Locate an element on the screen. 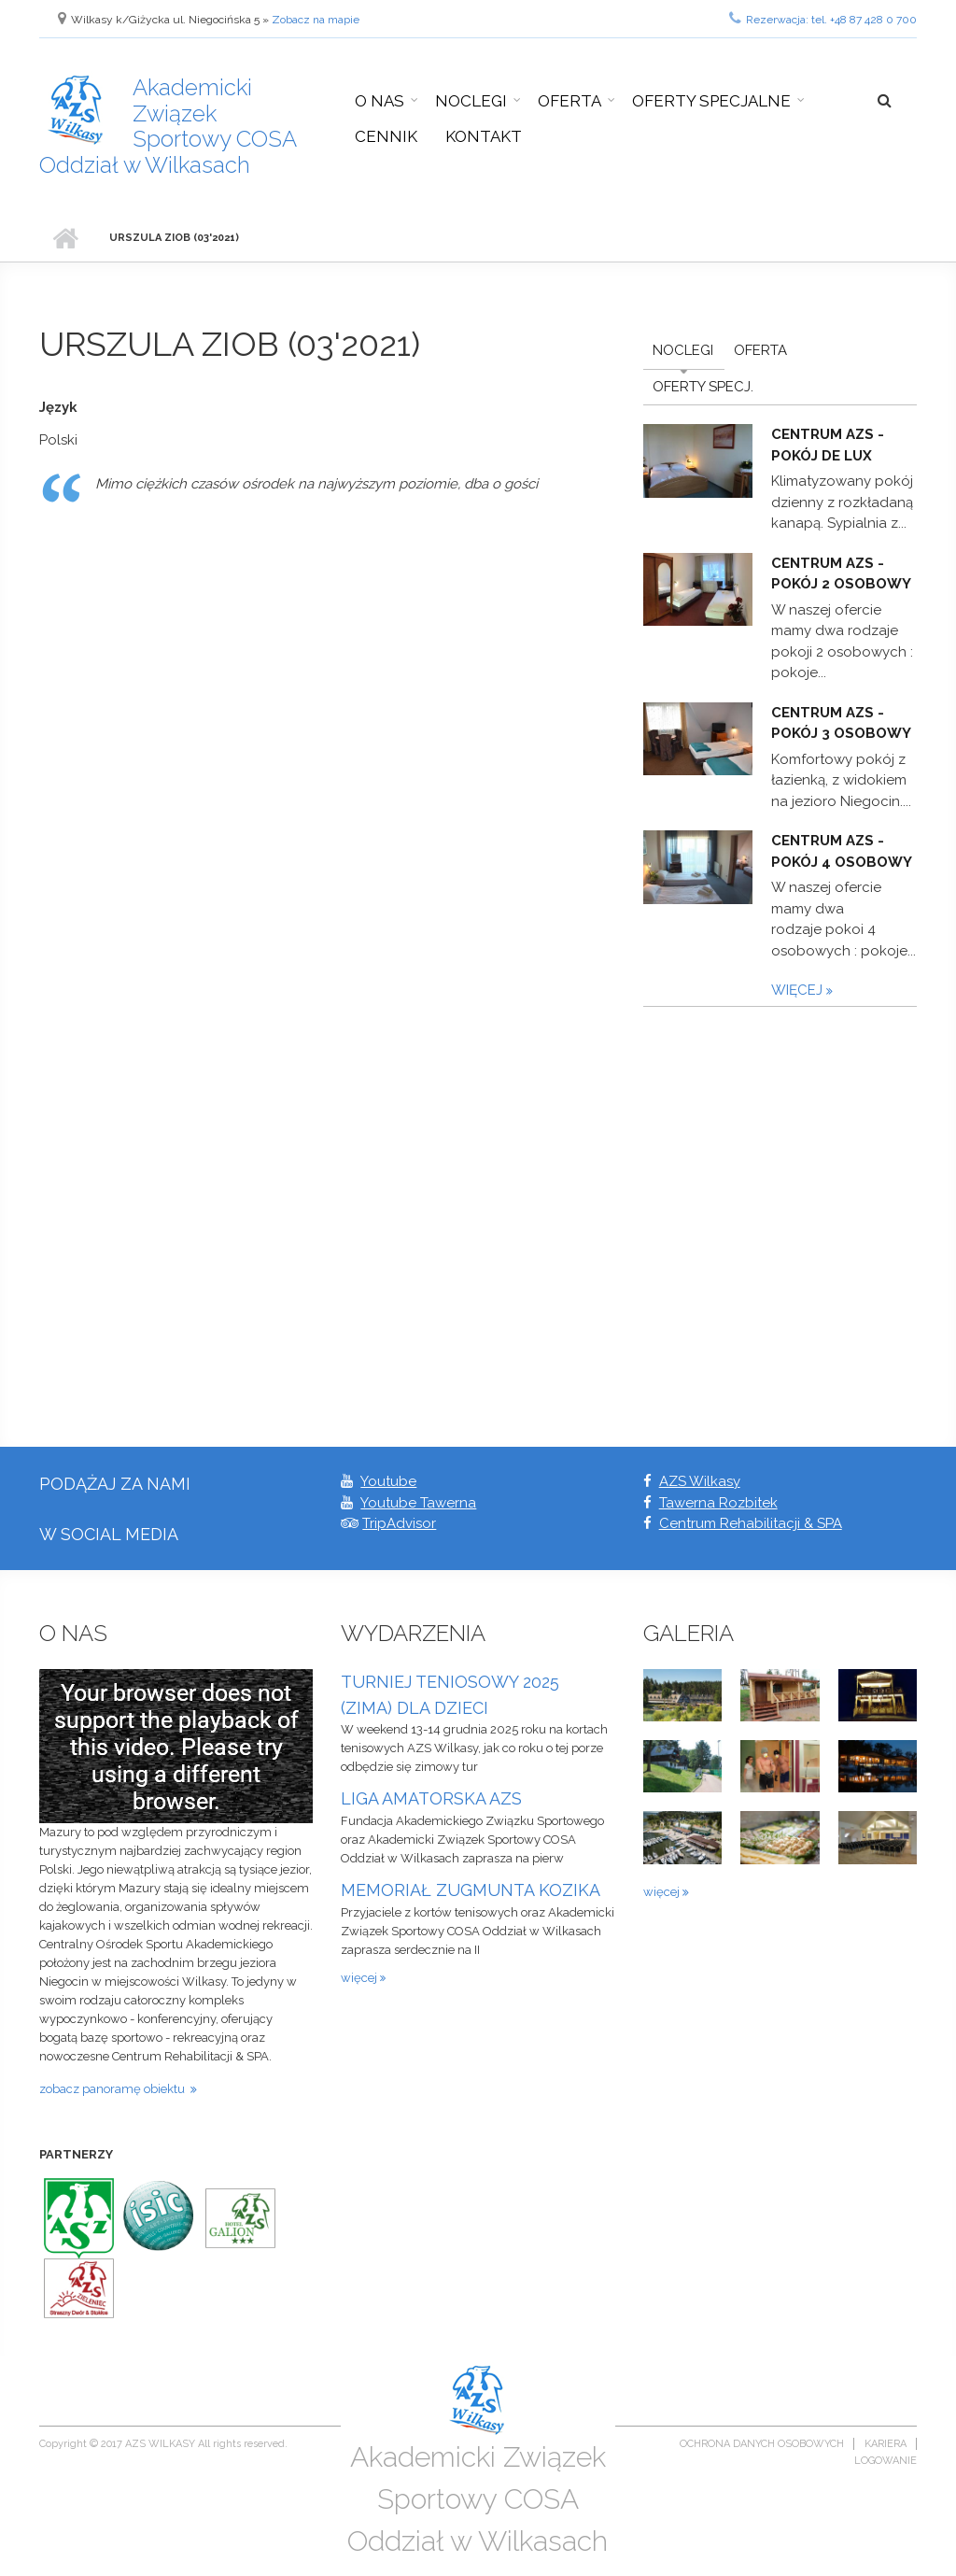 This screenshot has height=2576, width=956. Kariera is located at coordinates (886, 2444).